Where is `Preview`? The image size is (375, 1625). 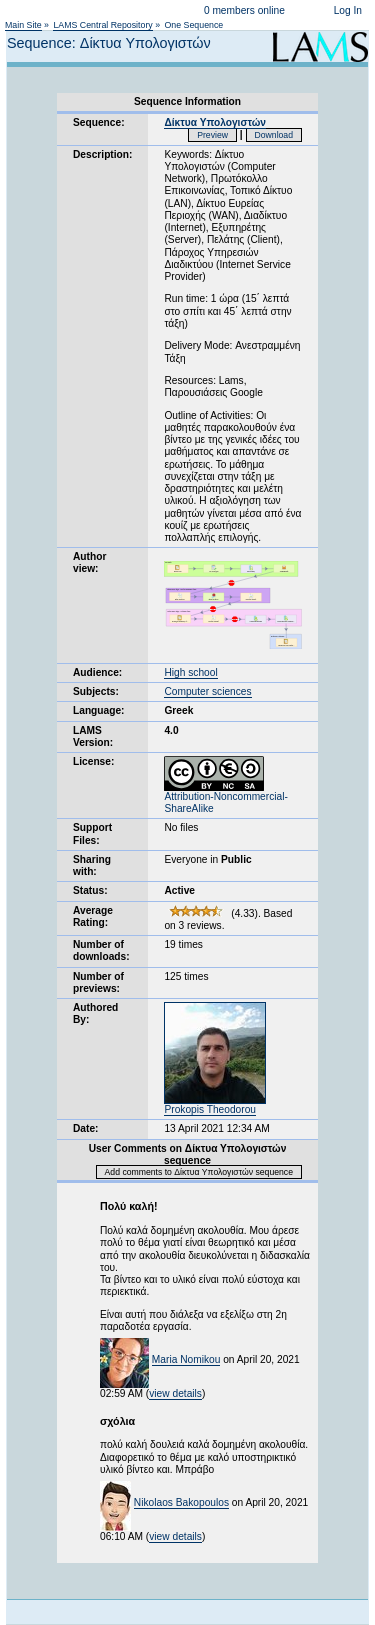 Preview is located at coordinates (212, 135).